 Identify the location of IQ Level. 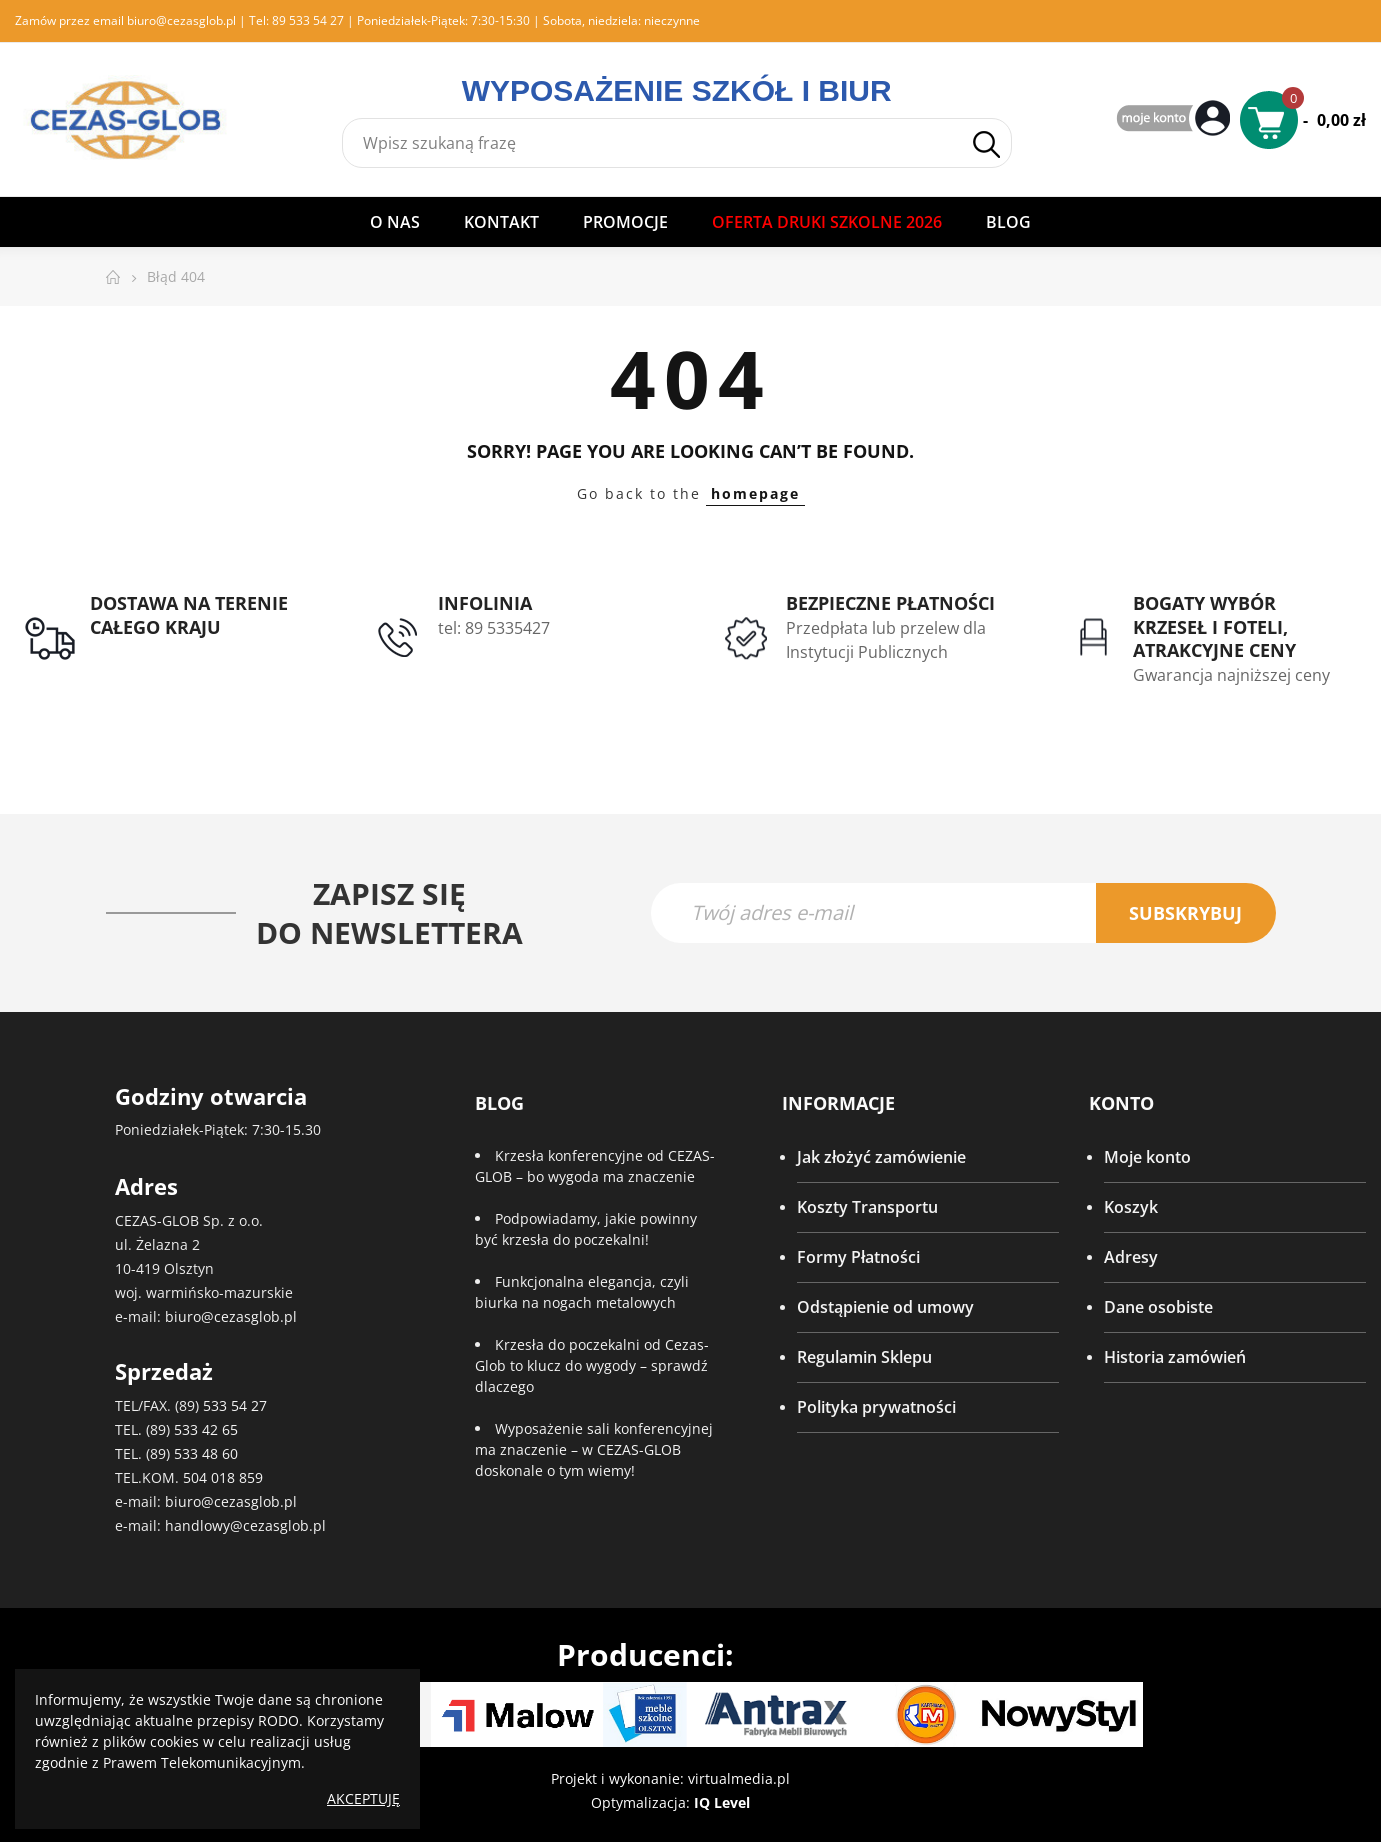
(722, 1803).